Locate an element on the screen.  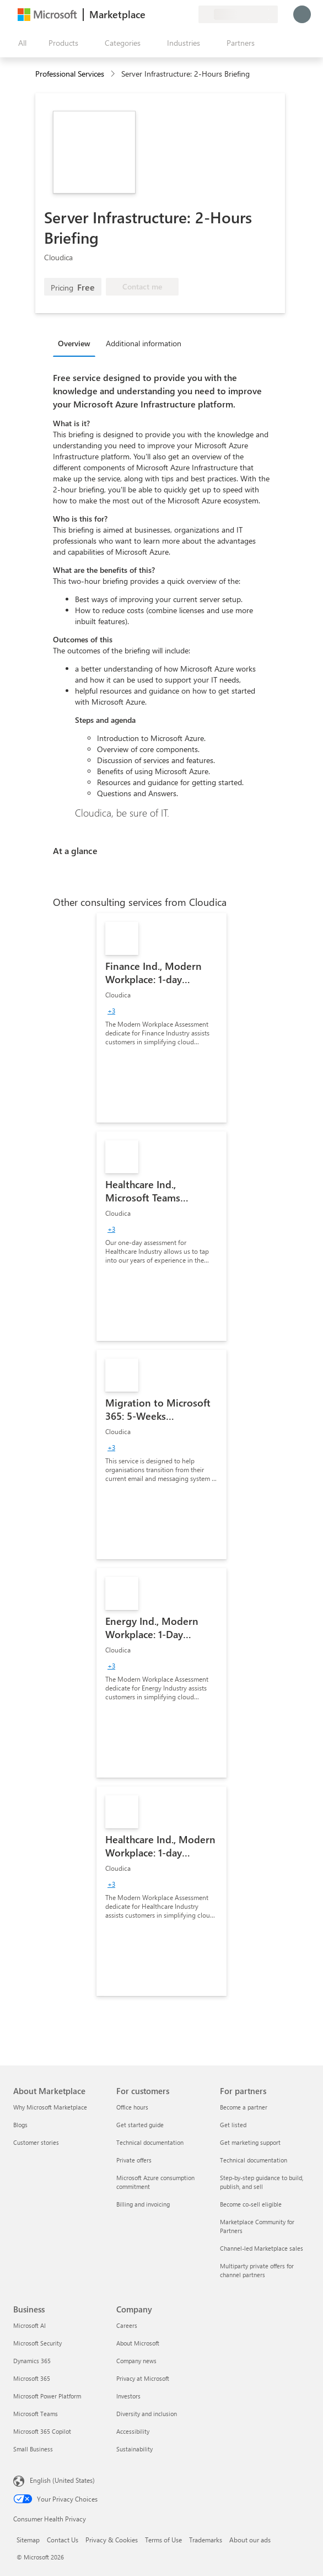
Microsoft 365 Copilot [Microsoft 365 Copilot Business] is located at coordinates (42, 2431).